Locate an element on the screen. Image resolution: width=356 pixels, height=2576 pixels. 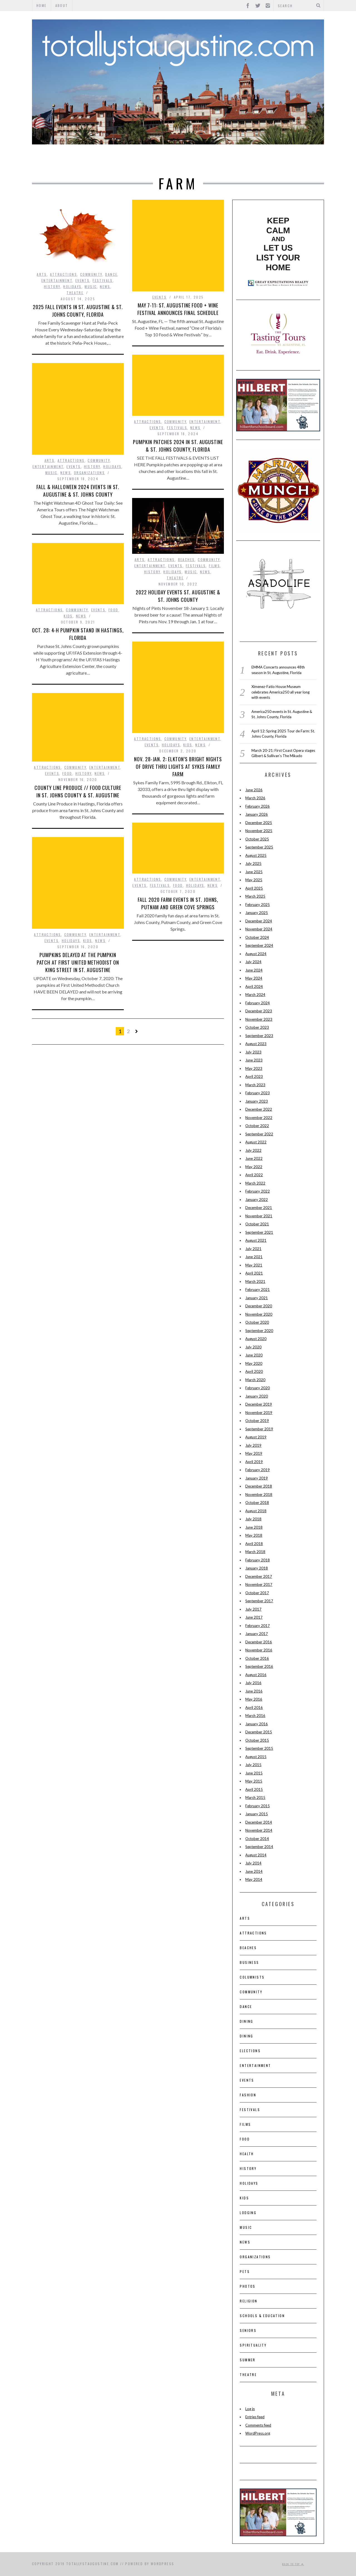
July 2014 is located at coordinates (253, 1863).